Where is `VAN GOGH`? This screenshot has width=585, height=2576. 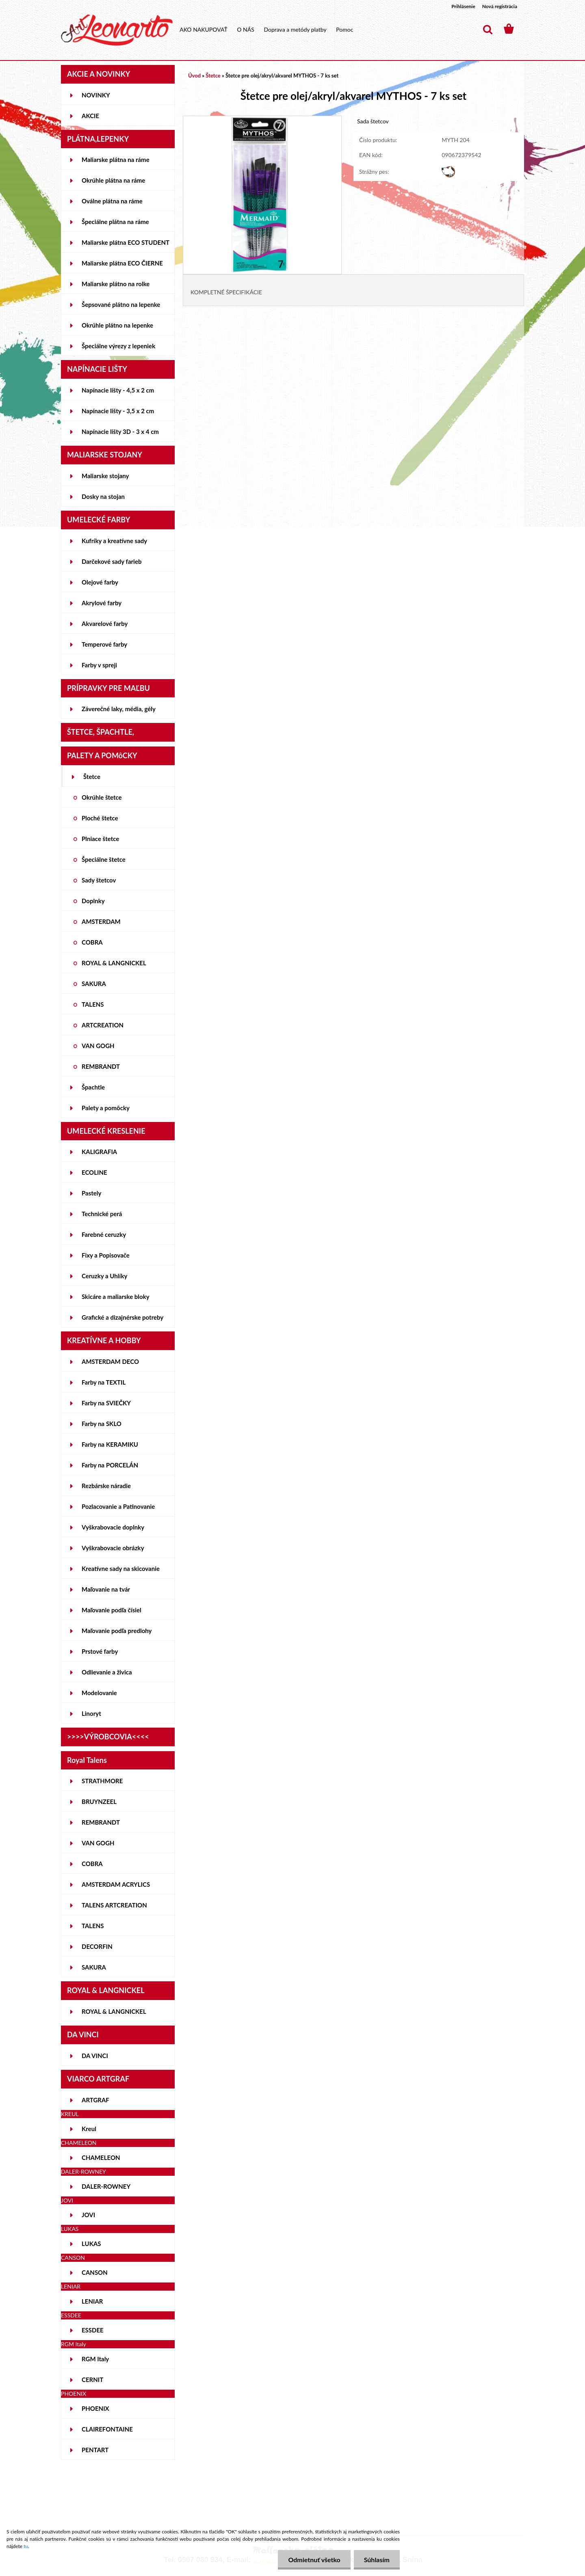
VAN GOGH is located at coordinates (98, 1045).